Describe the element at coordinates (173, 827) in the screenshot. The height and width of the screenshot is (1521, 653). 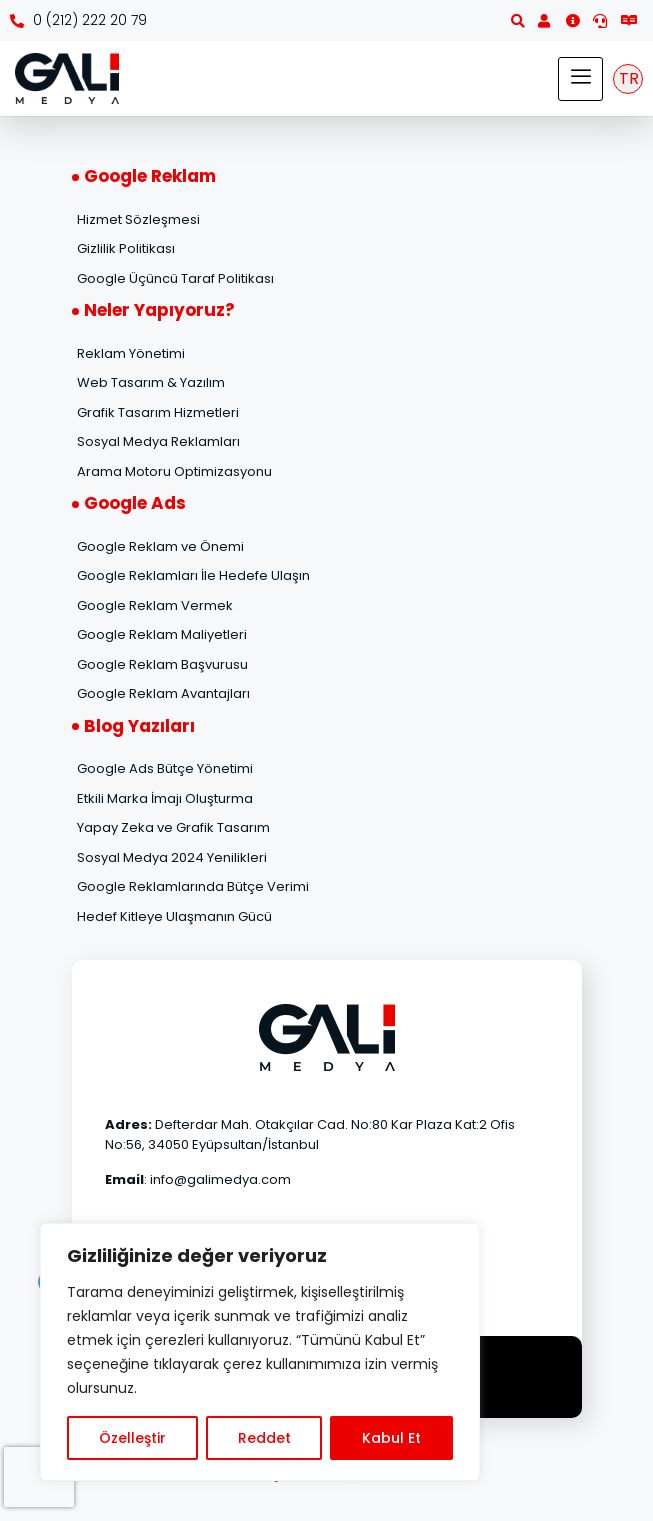
I see `Yapay Zeka ve Grafik Tasarım` at that location.